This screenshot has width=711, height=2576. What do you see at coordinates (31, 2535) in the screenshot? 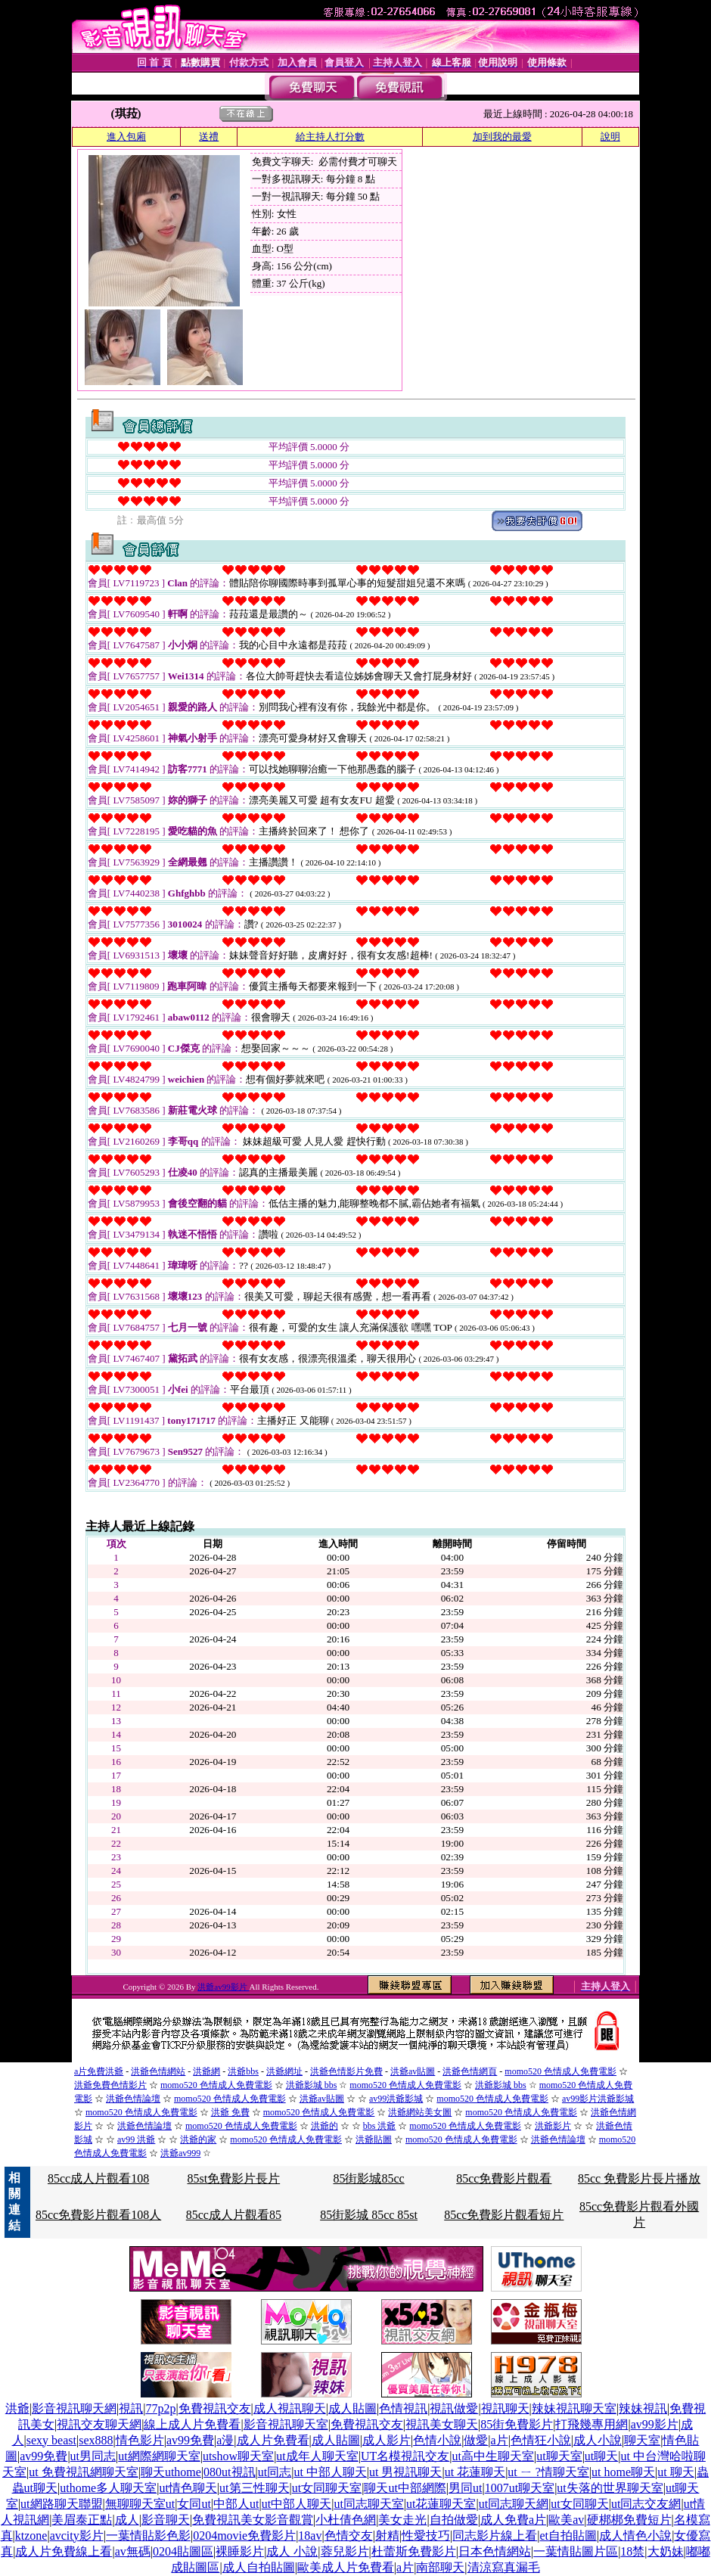
I see `ktzone` at bounding box center [31, 2535].